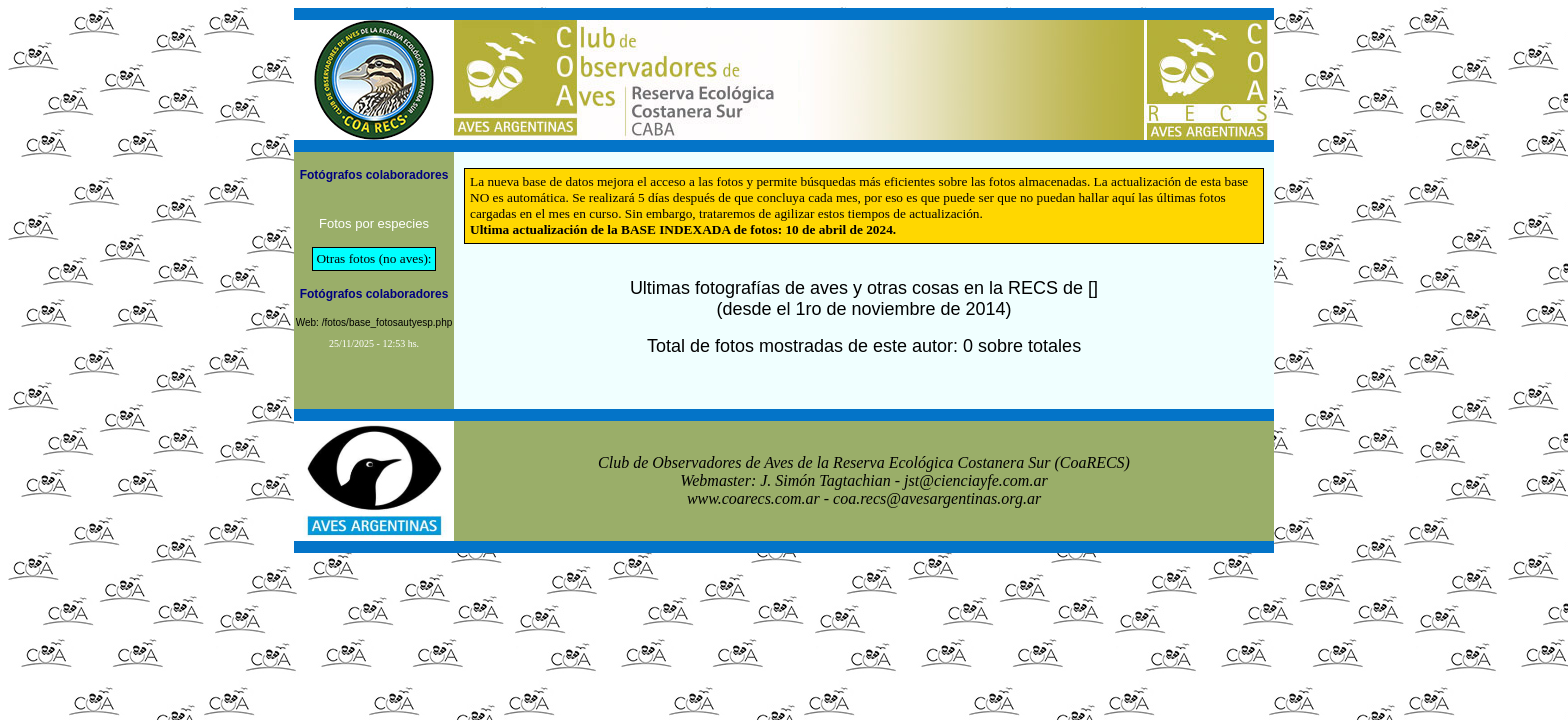 Image resolution: width=1568 pixels, height=720 pixels. I want to click on Fotógrafos colaboradores, so click(374, 175).